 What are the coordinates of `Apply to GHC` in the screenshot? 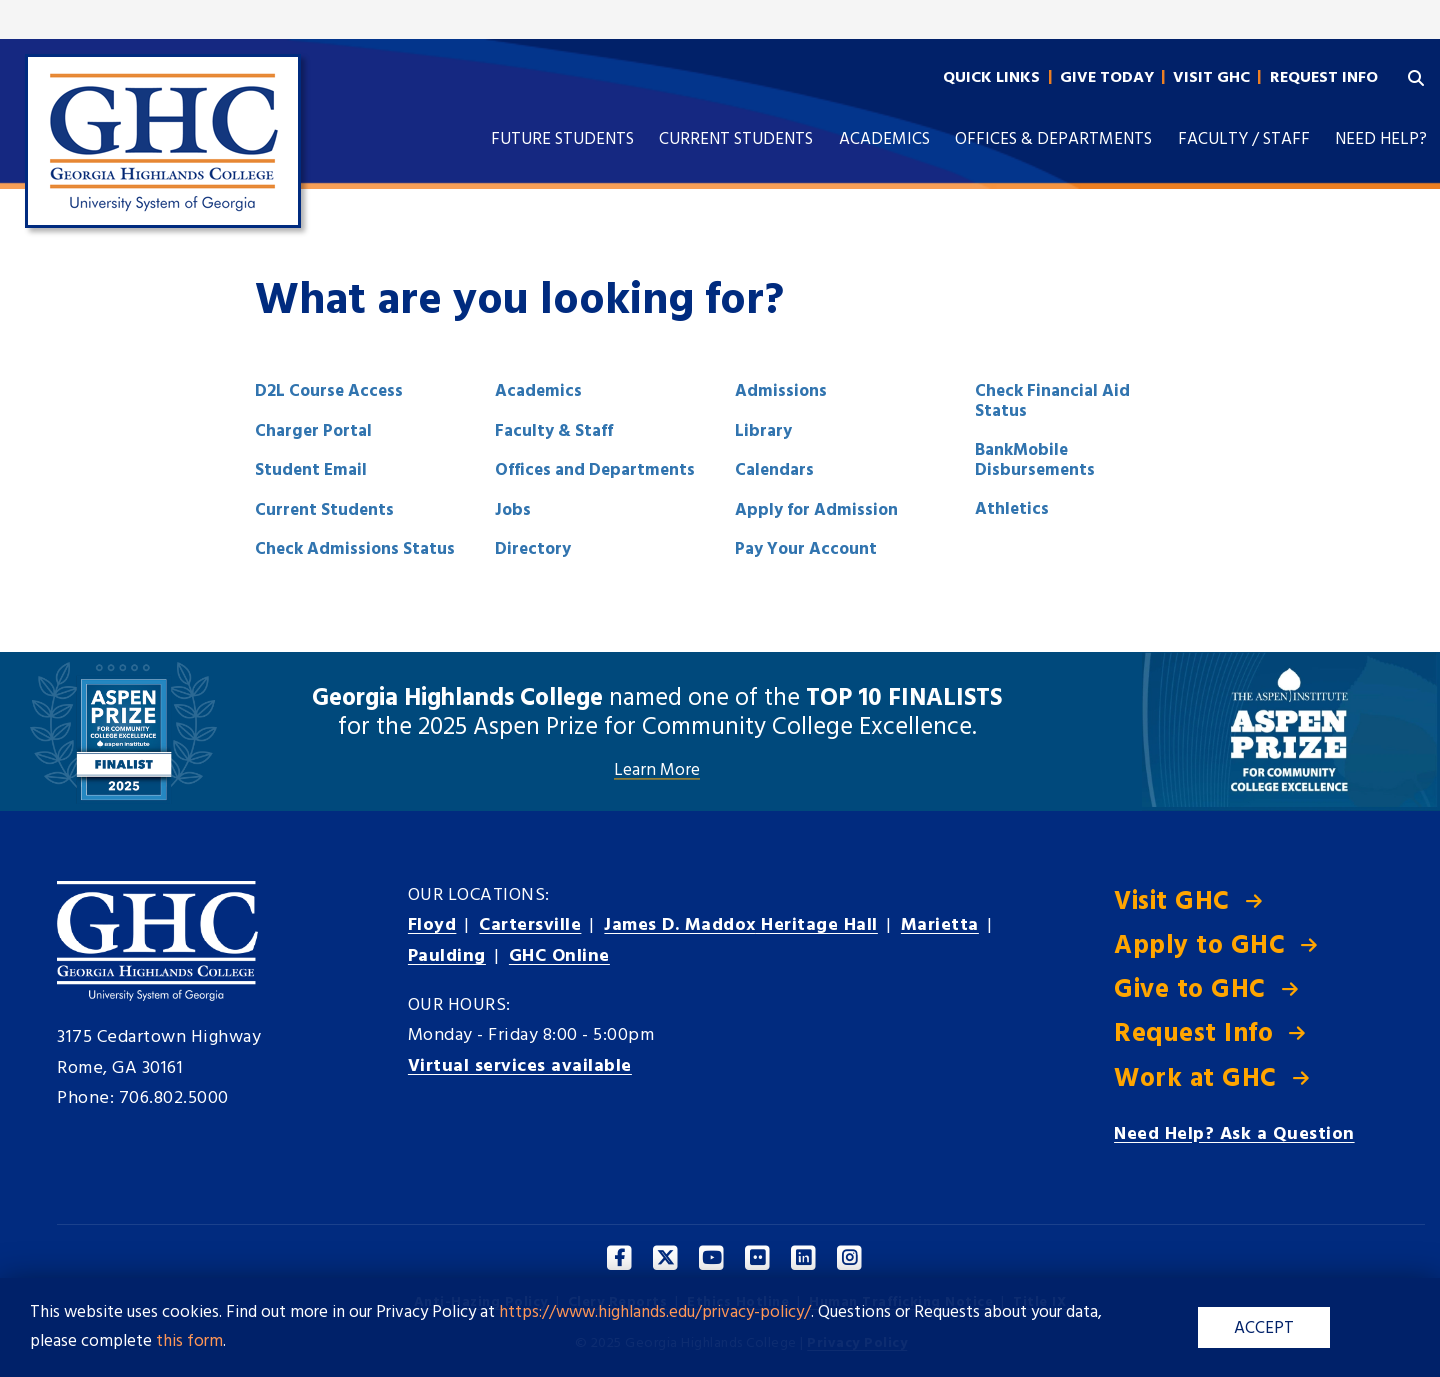 It's located at (1199, 946).